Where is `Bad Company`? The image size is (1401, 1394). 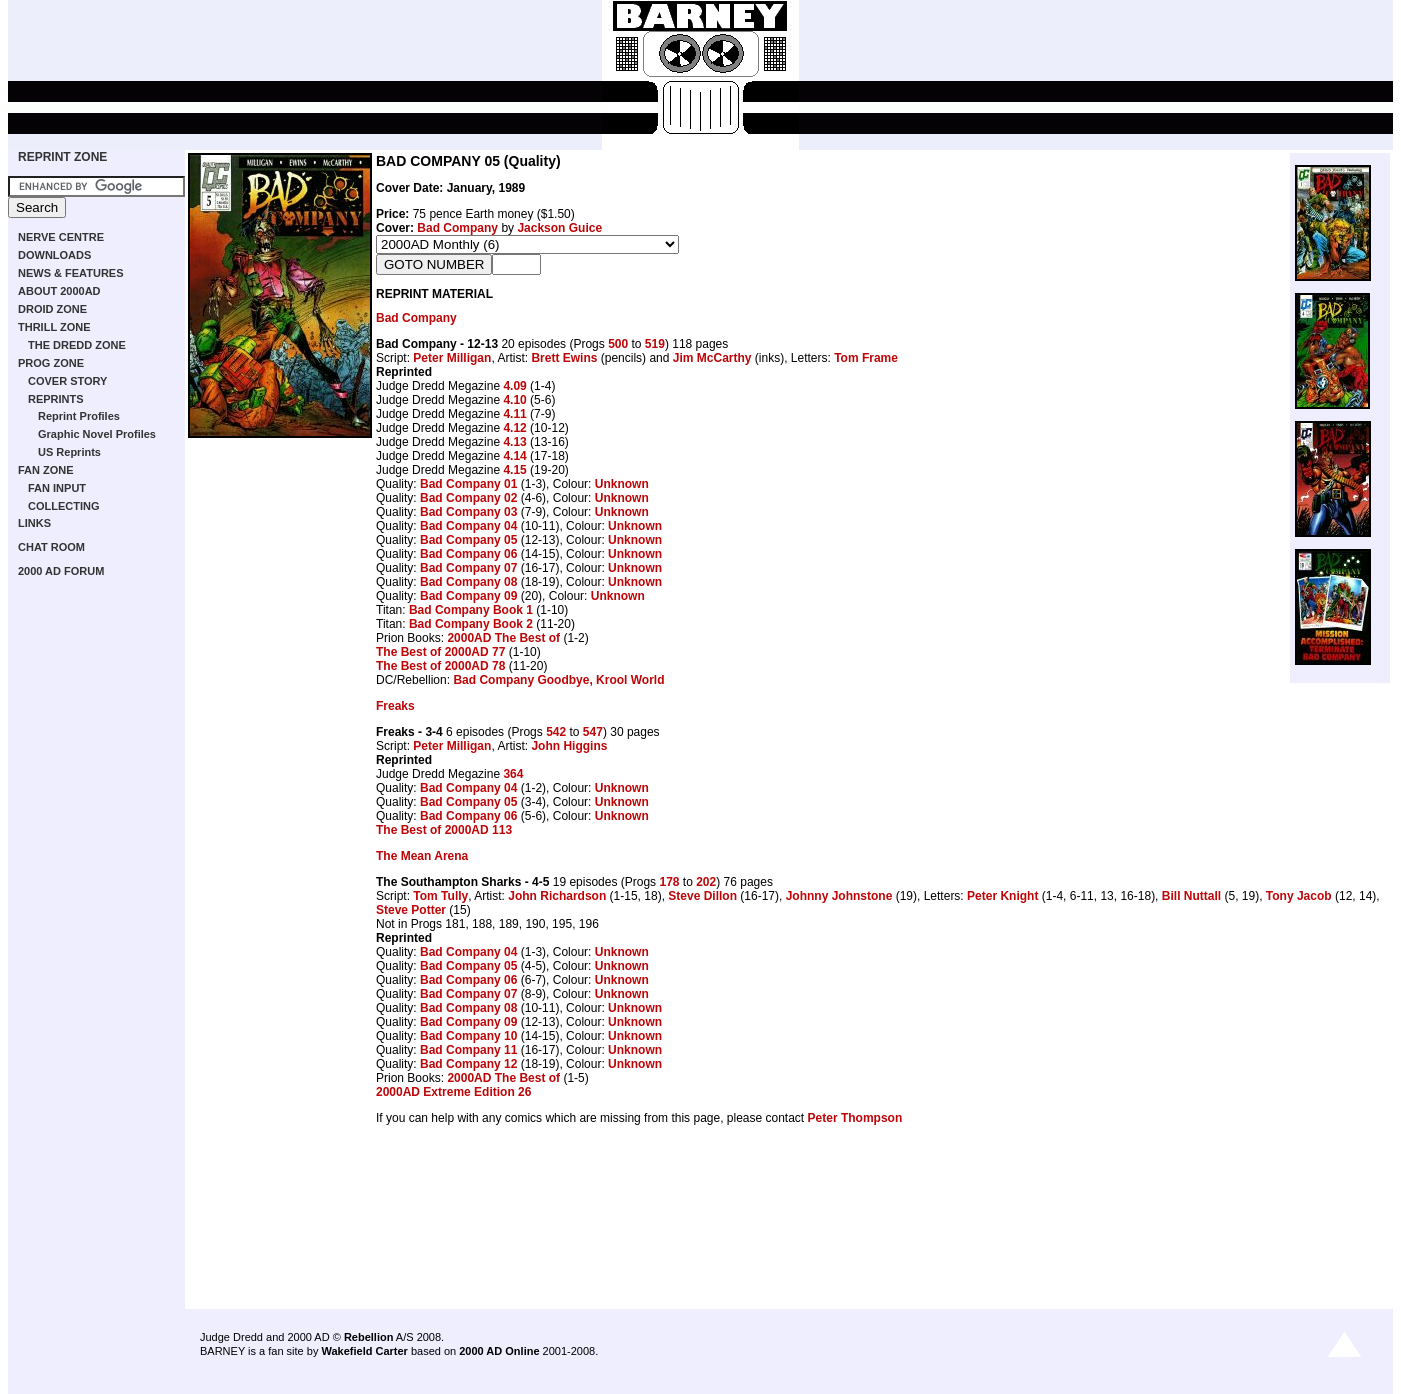 Bad Company is located at coordinates (457, 228).